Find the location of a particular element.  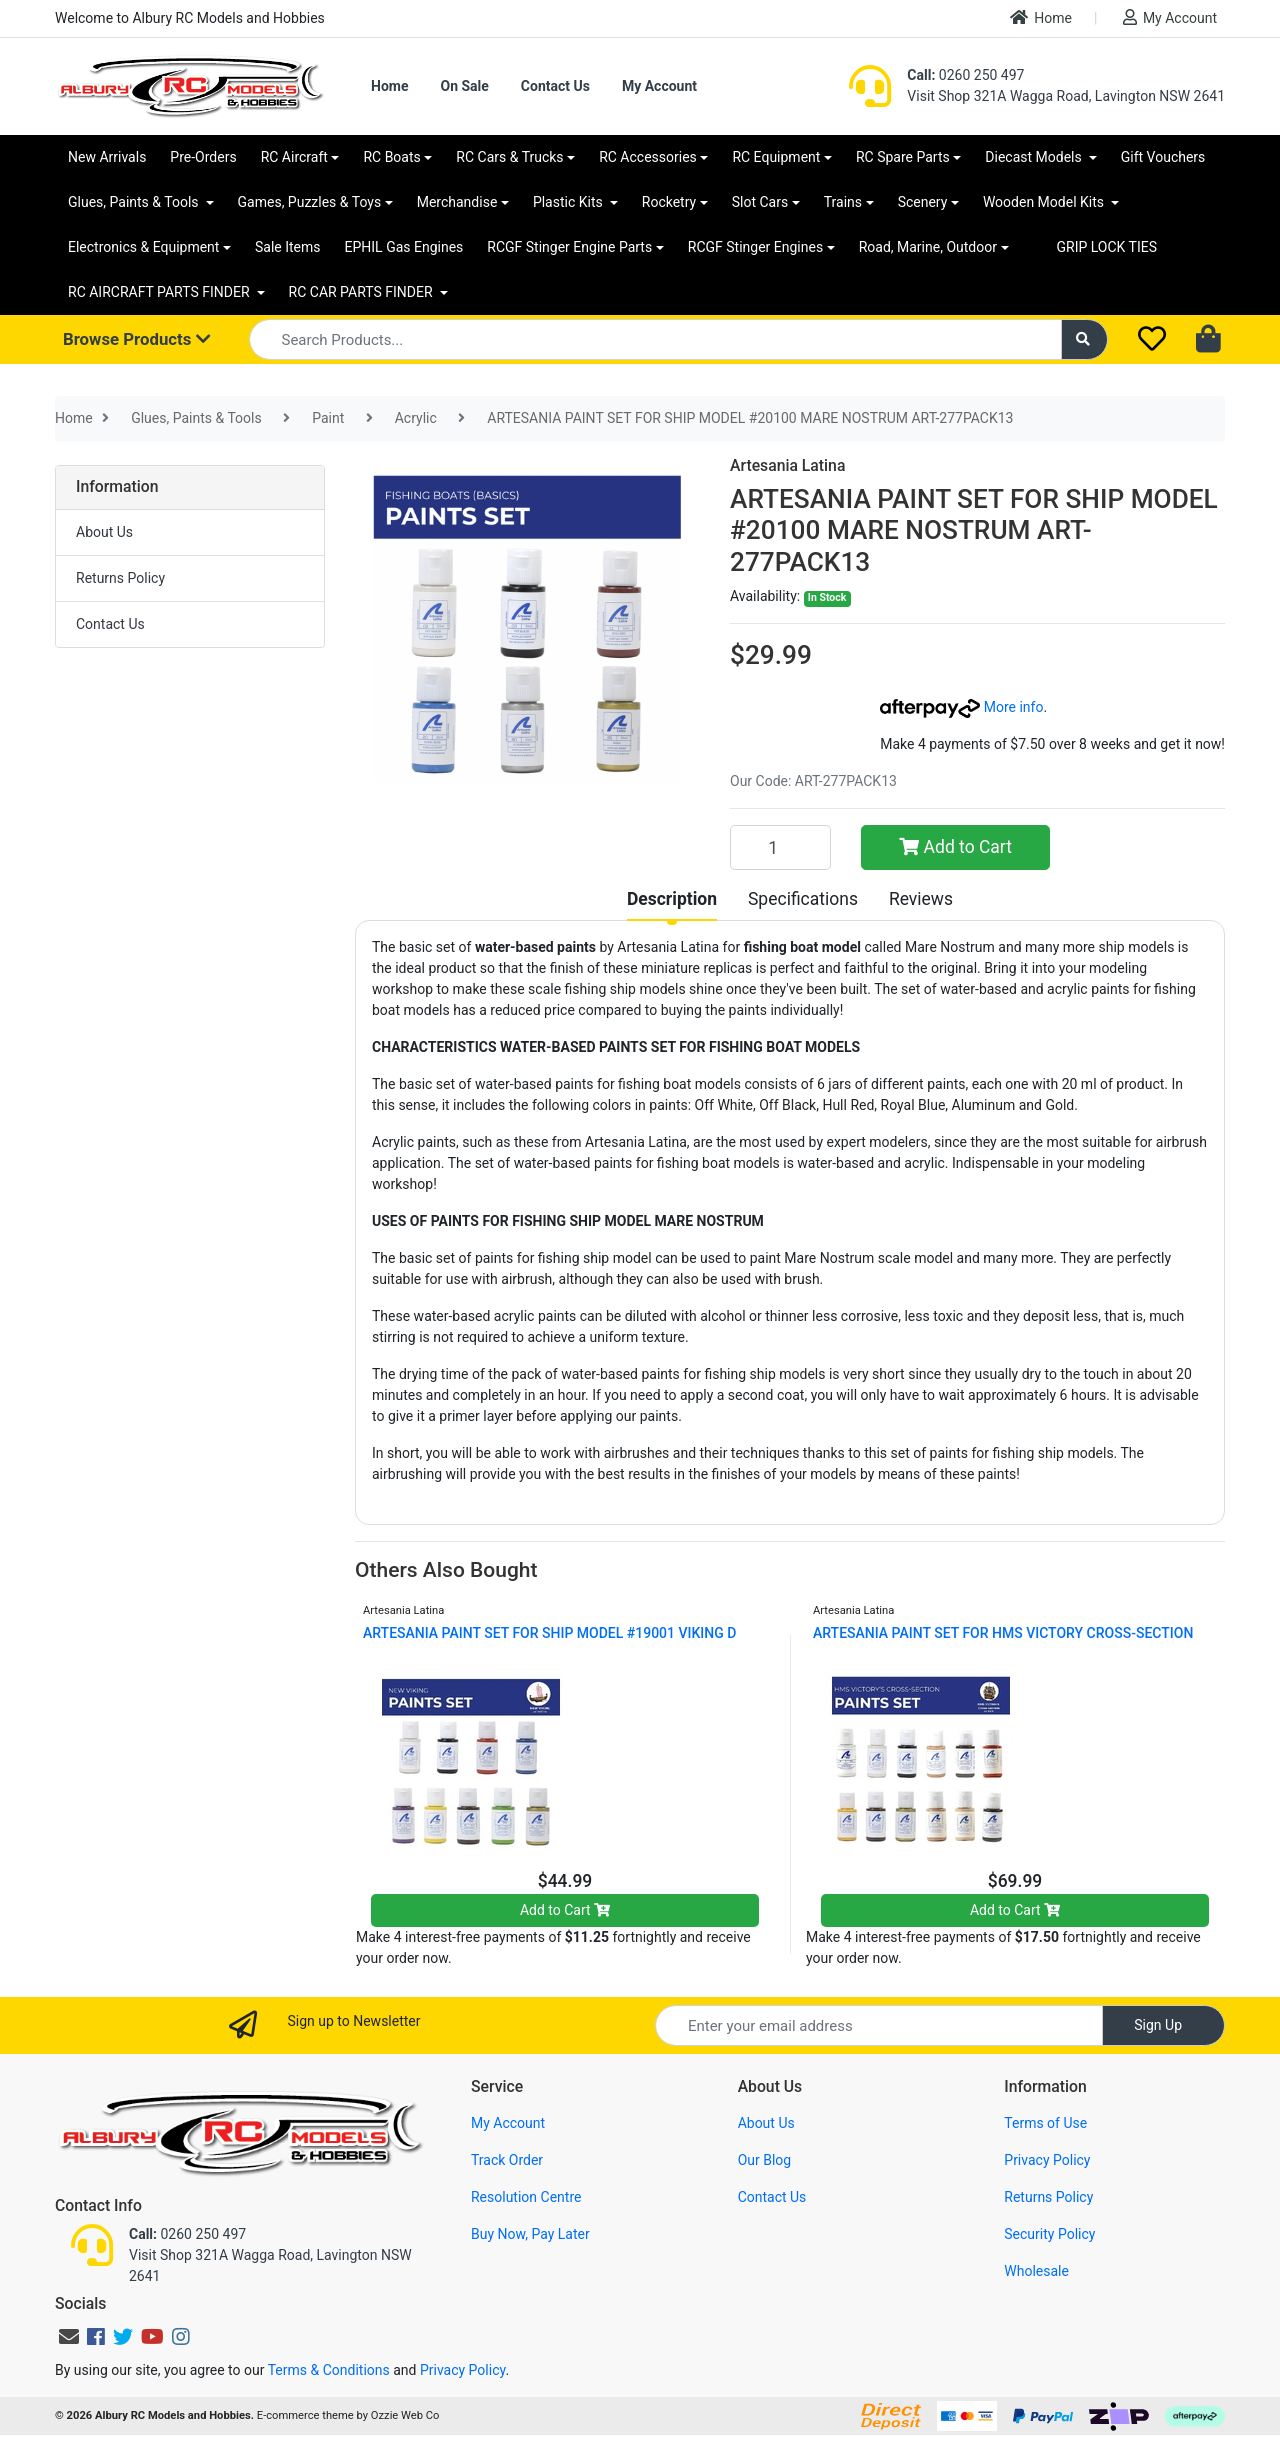

Road, Marine, Outdoor [button] is located at coordinates (928, 247).